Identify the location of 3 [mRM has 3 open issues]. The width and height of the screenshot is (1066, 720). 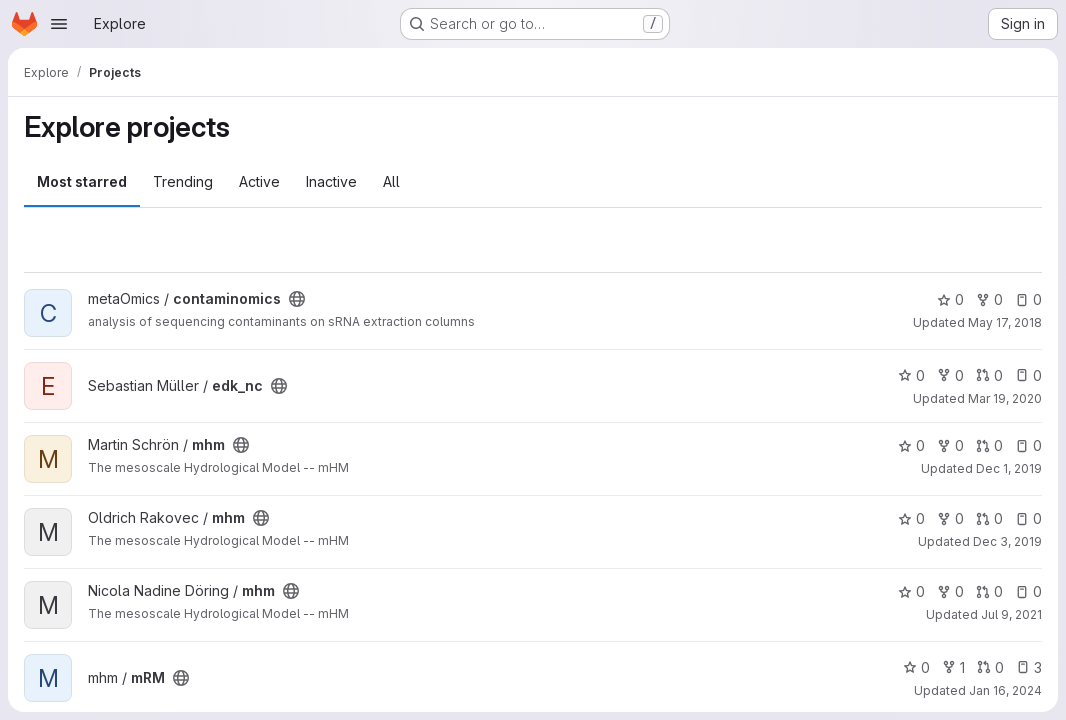
(1029, 667).